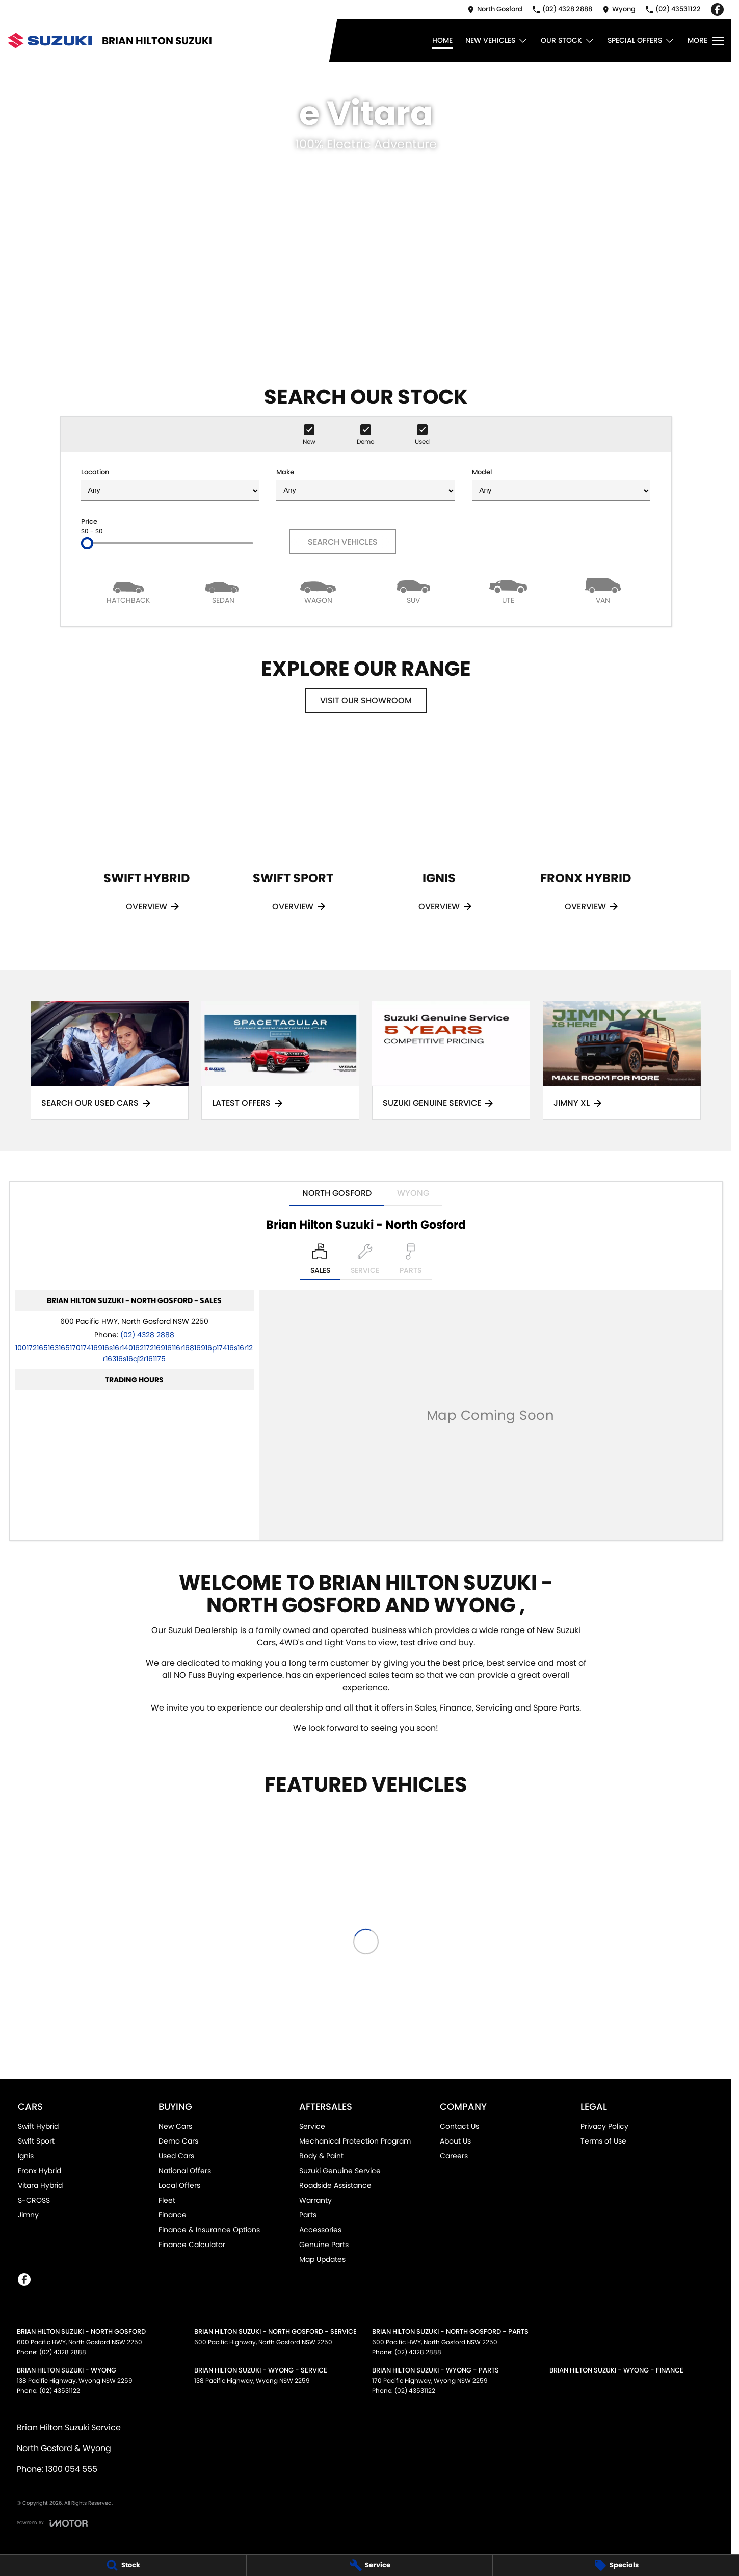  What do you see at coordinates (455, 2141) in the screenshot?
I see `About Us` at bounding box center [455, 2141].